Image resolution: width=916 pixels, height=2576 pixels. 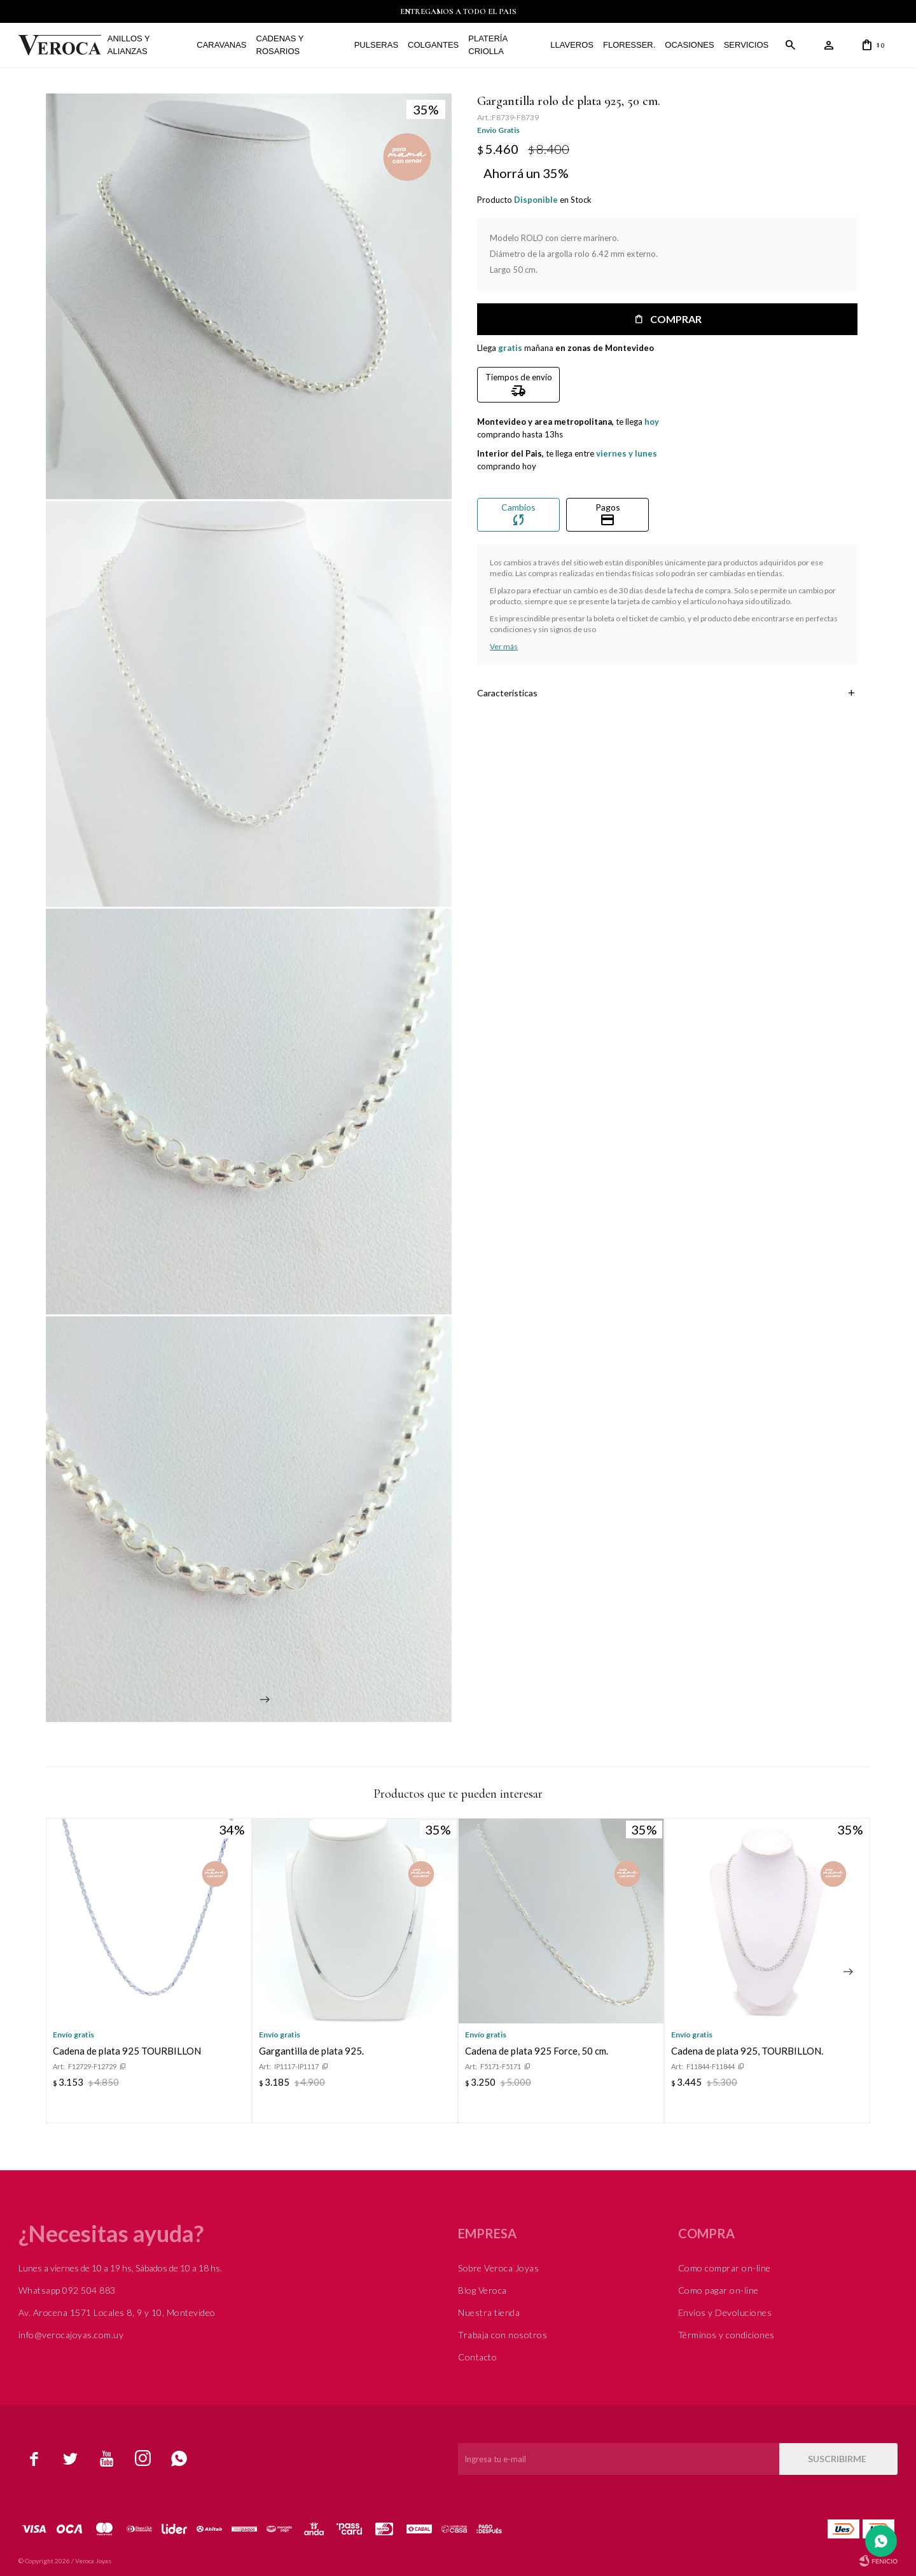 I want to click on Platería Criolla, so click(x=487, y=45).